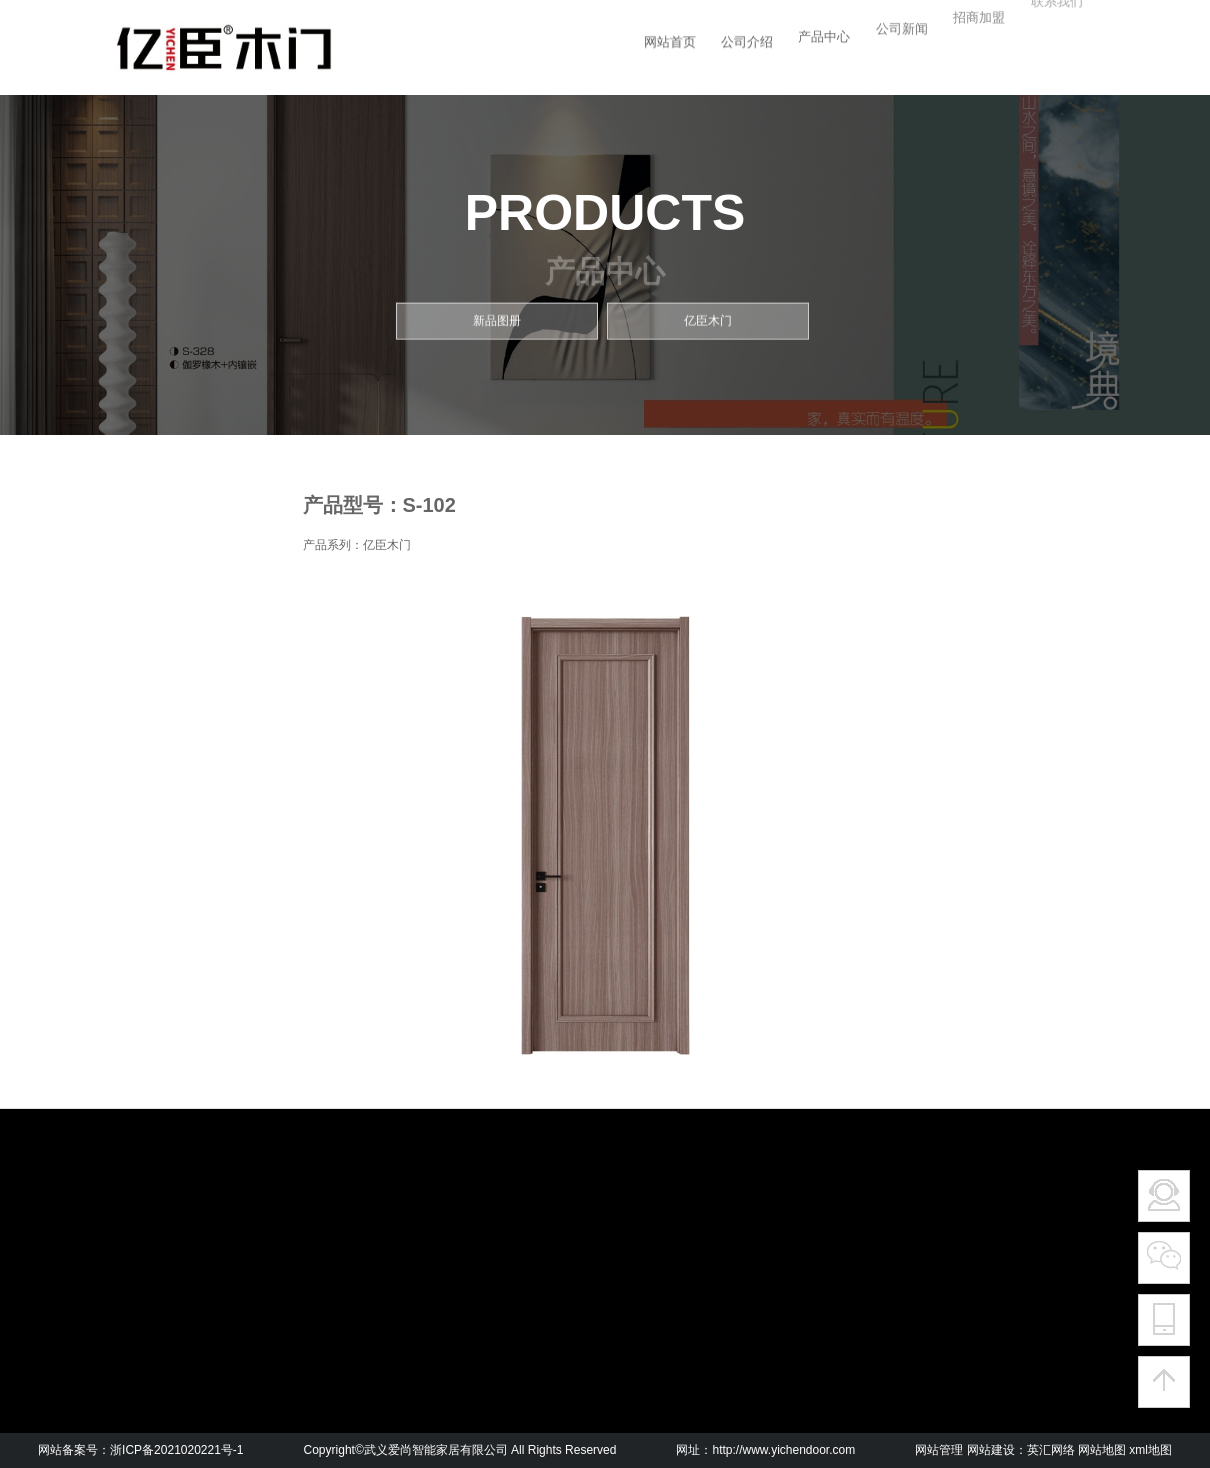  I want to click on 英汇网络, so click(1051, 1450).